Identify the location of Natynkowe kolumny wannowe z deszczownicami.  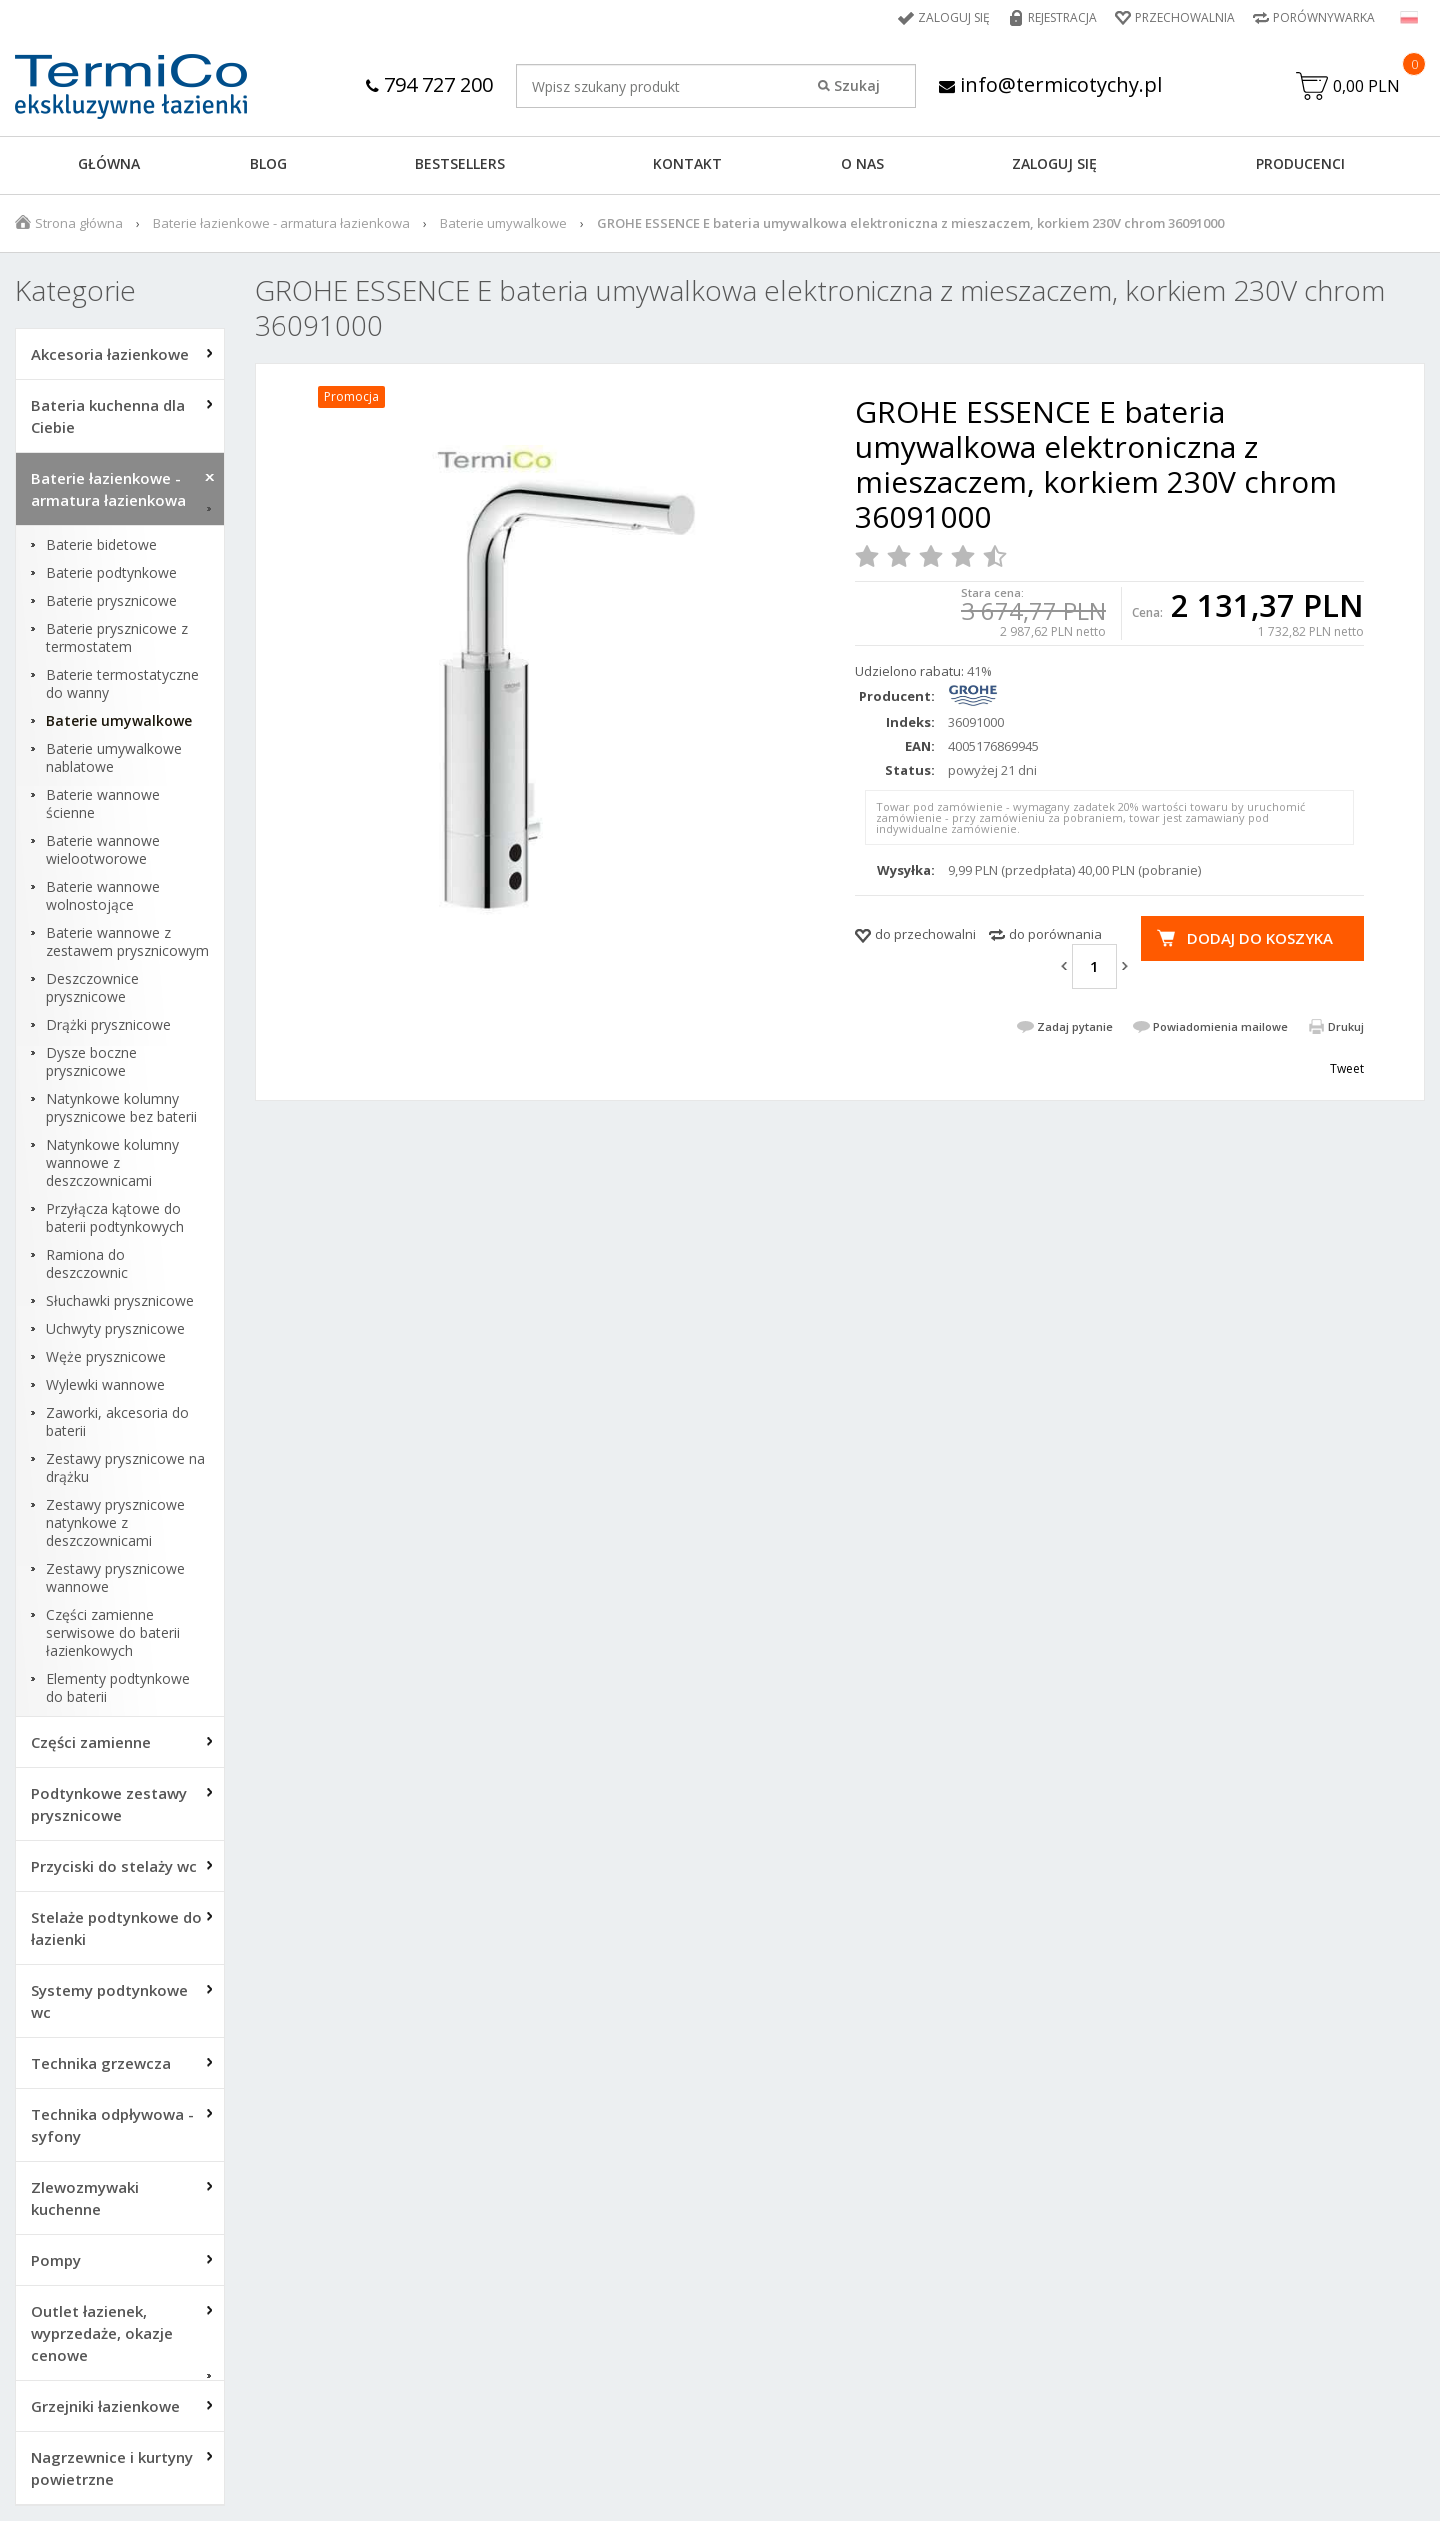
(112, 1163).